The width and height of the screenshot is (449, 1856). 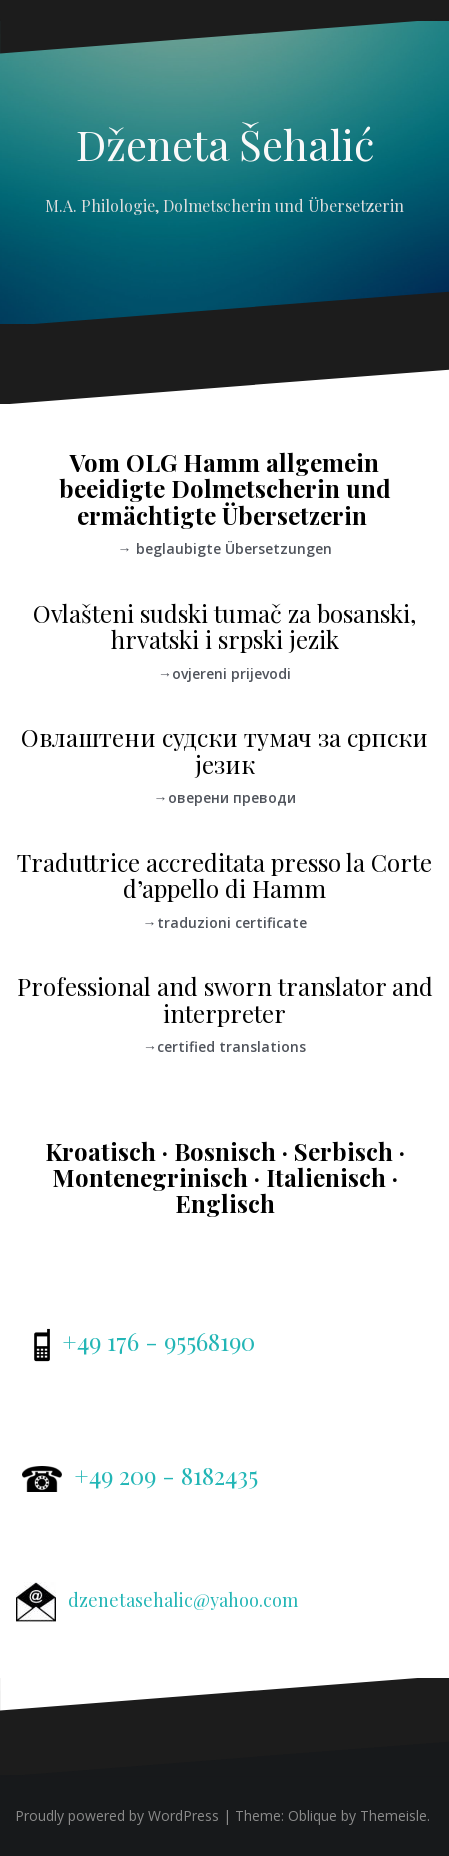 What do you see at coordinates (166, 1475) in the screenshot?
I see `+49 209 - 8182435` at bounding box center [166, 1475].